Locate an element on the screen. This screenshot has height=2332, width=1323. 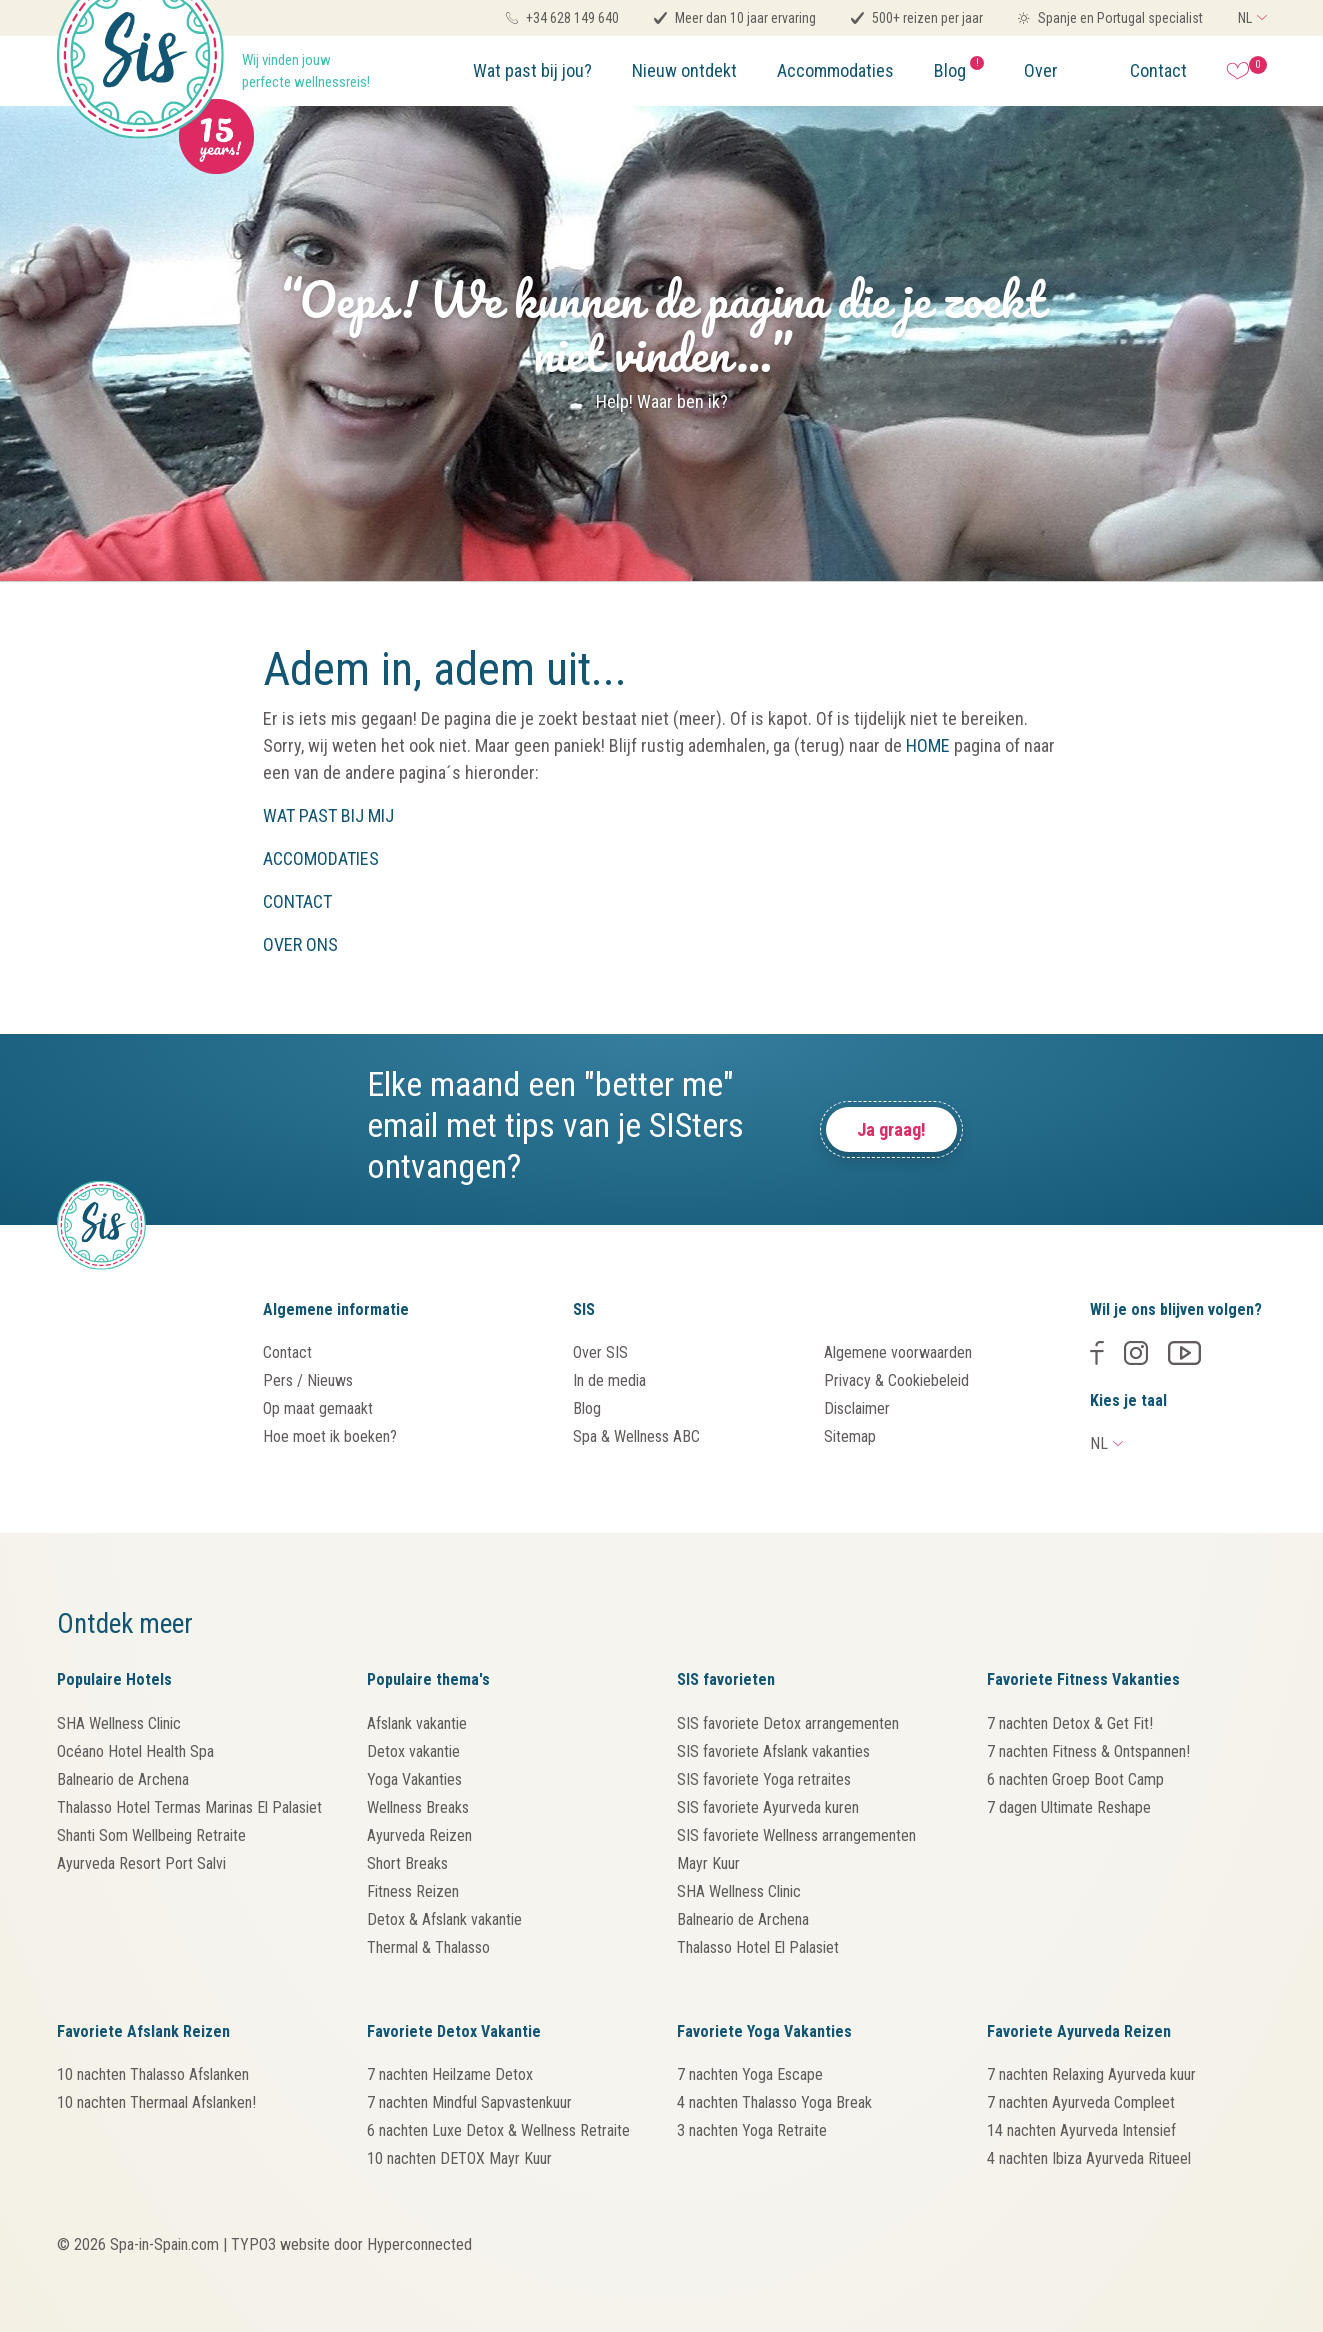
Ayurveda Reizen is located at coordinates (419, 1835).